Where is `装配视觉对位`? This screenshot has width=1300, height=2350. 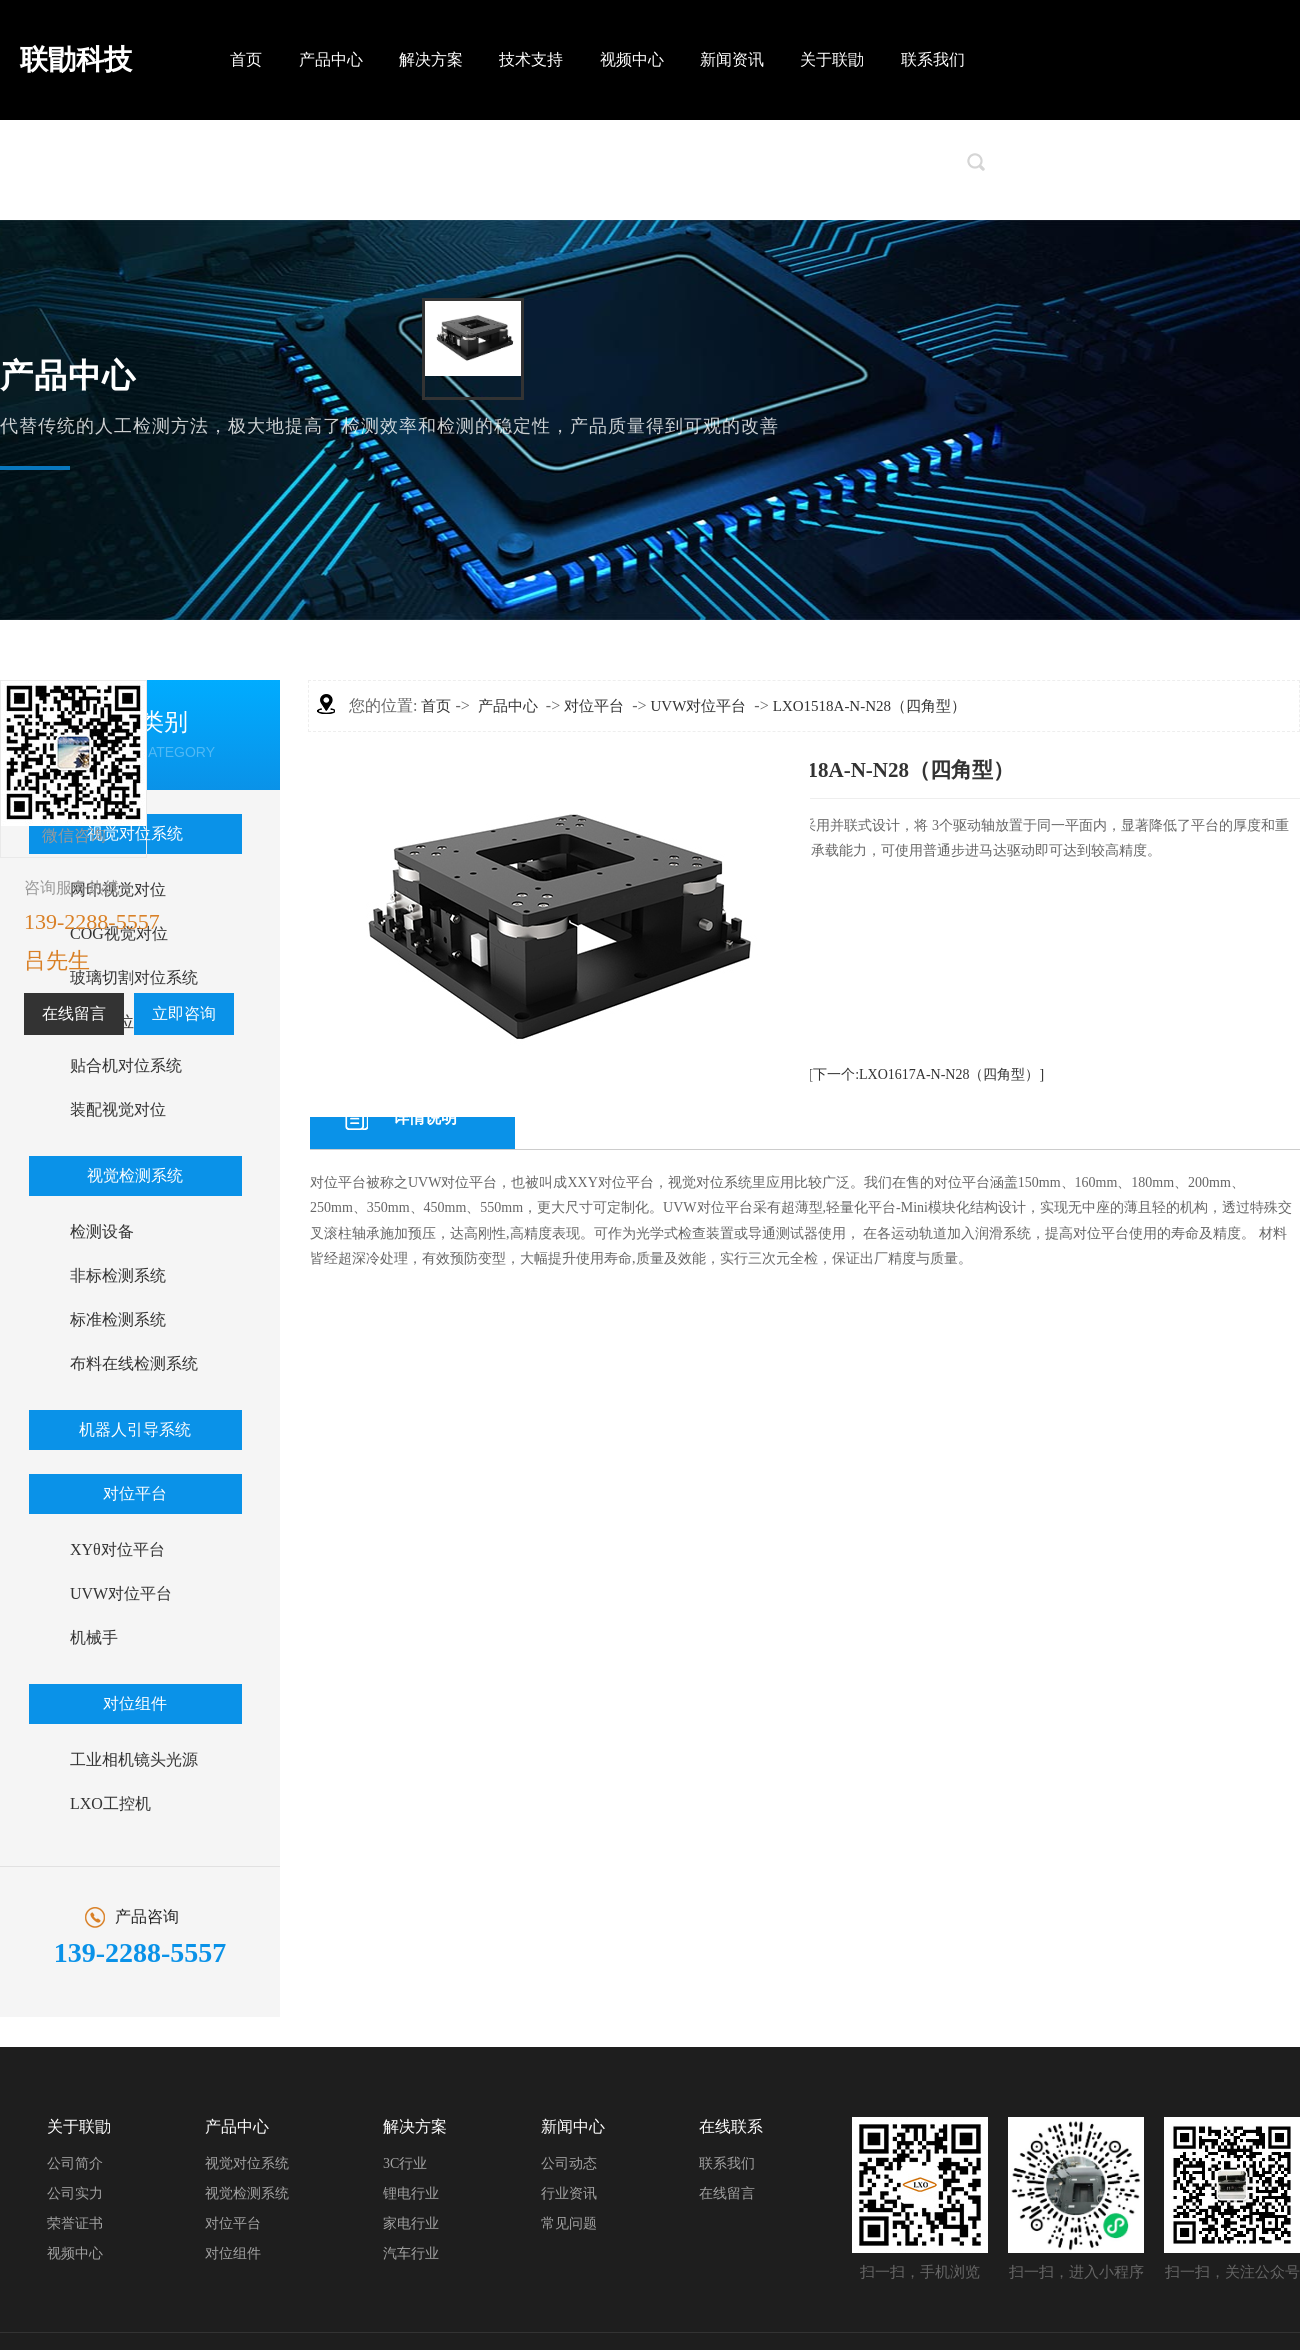 装配视觉对位 is located at coordinates (118, 1109).